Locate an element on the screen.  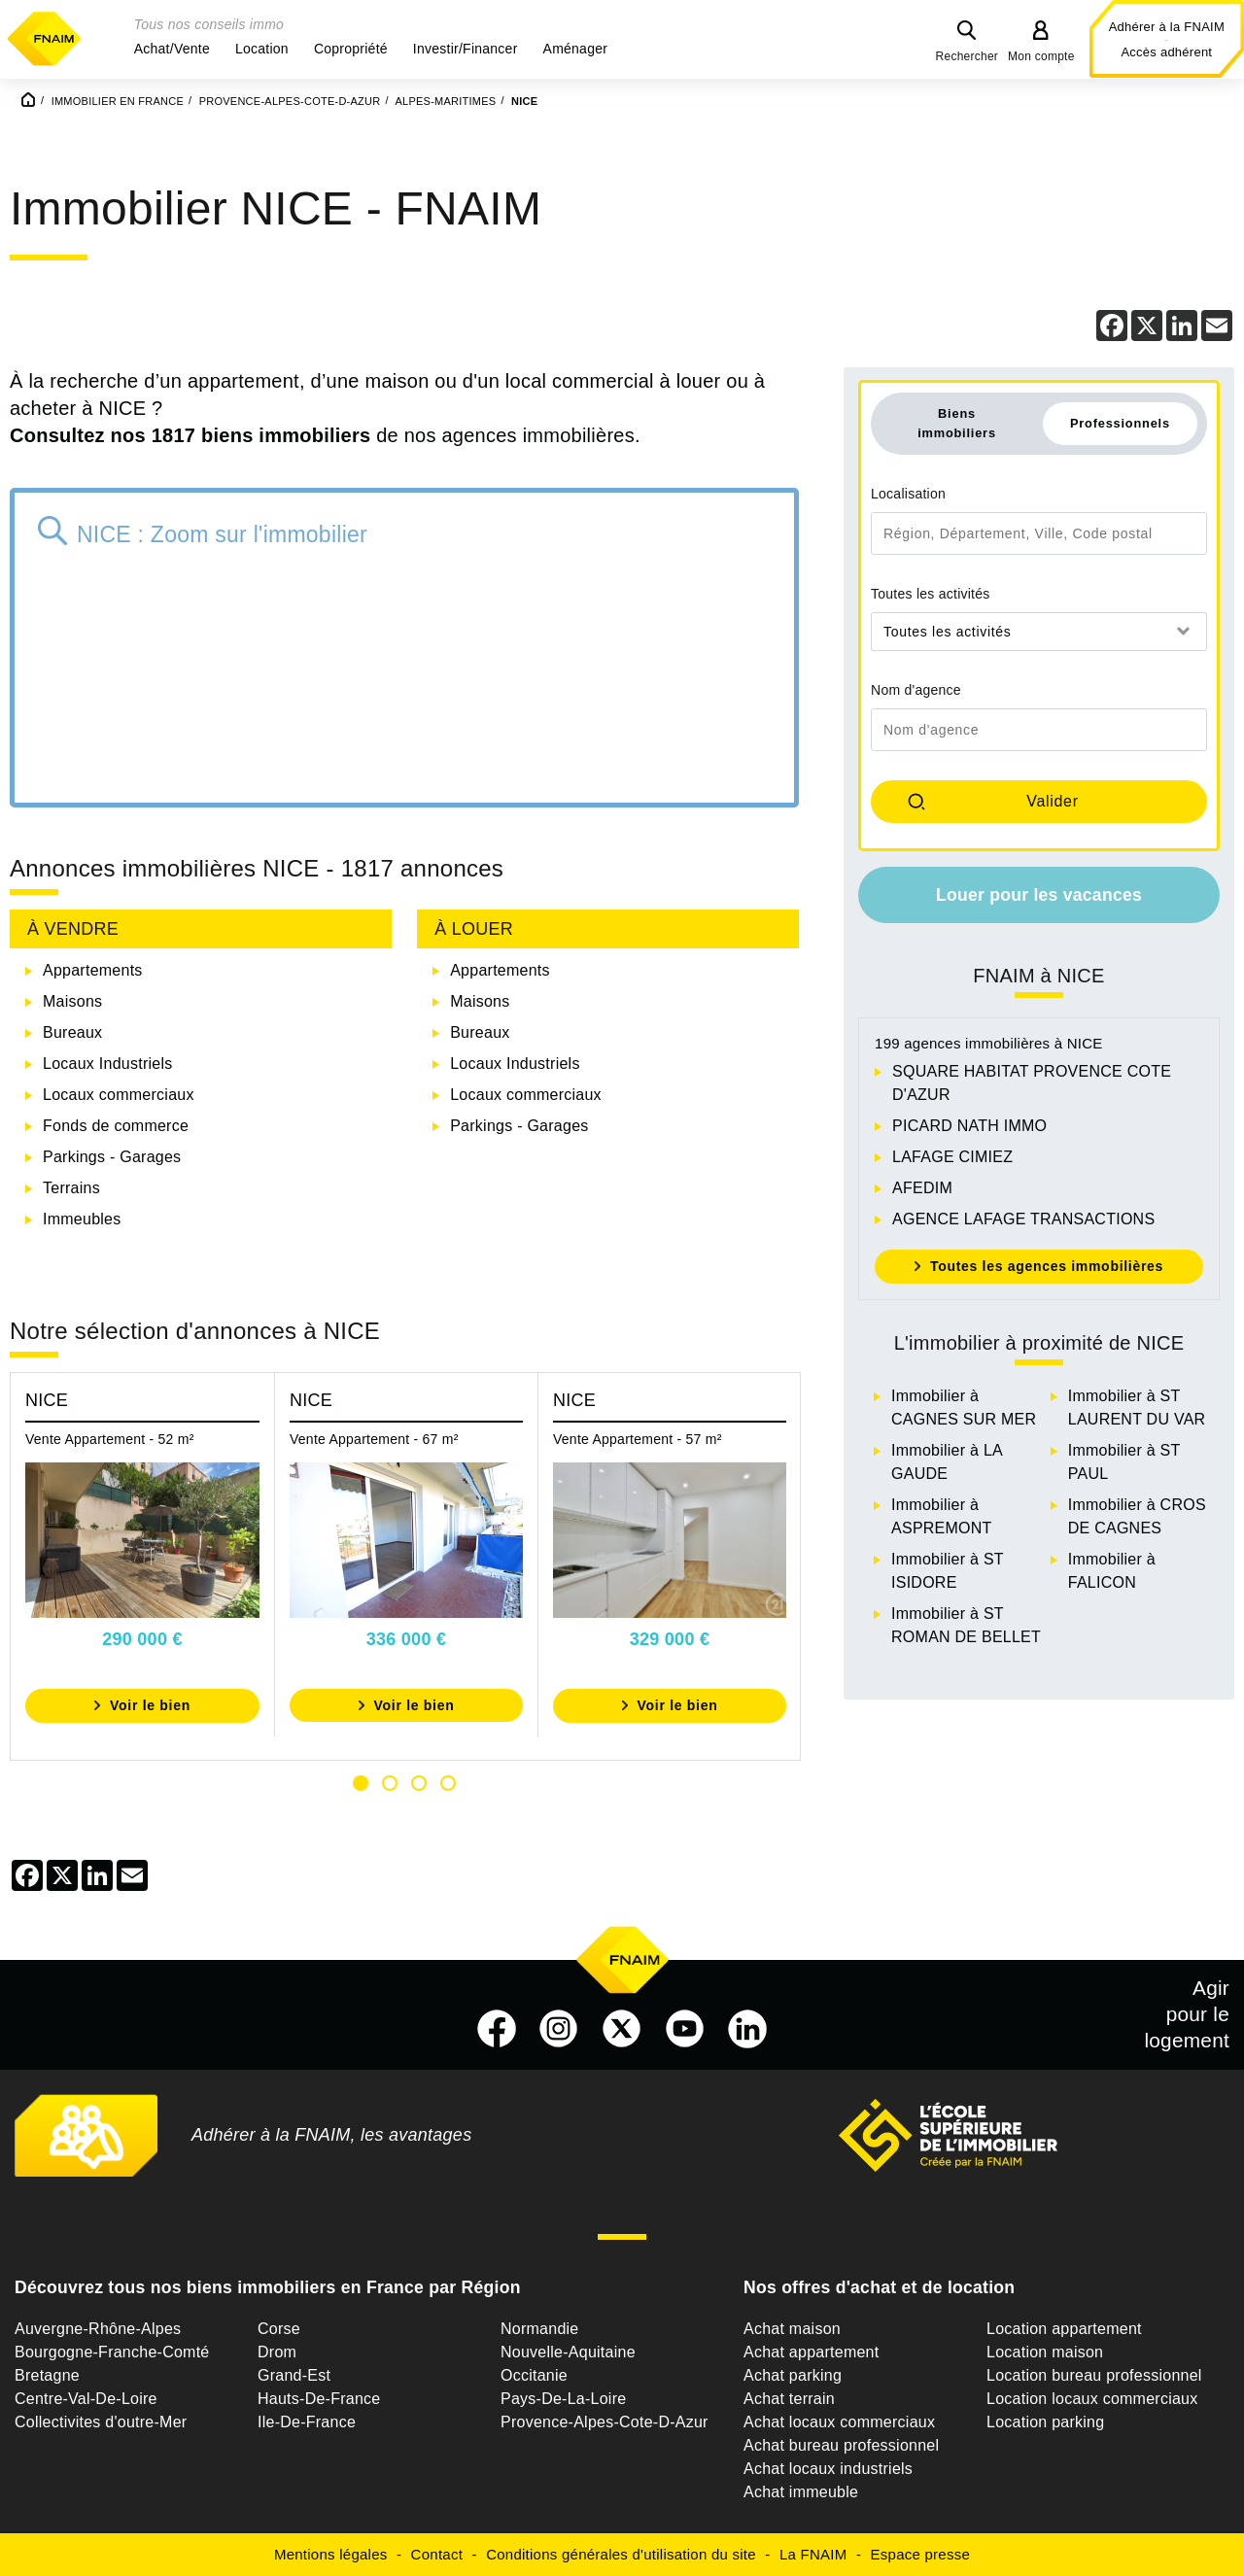
Conditions générales d'utilisation du site is located at coordinates (621, 2554).